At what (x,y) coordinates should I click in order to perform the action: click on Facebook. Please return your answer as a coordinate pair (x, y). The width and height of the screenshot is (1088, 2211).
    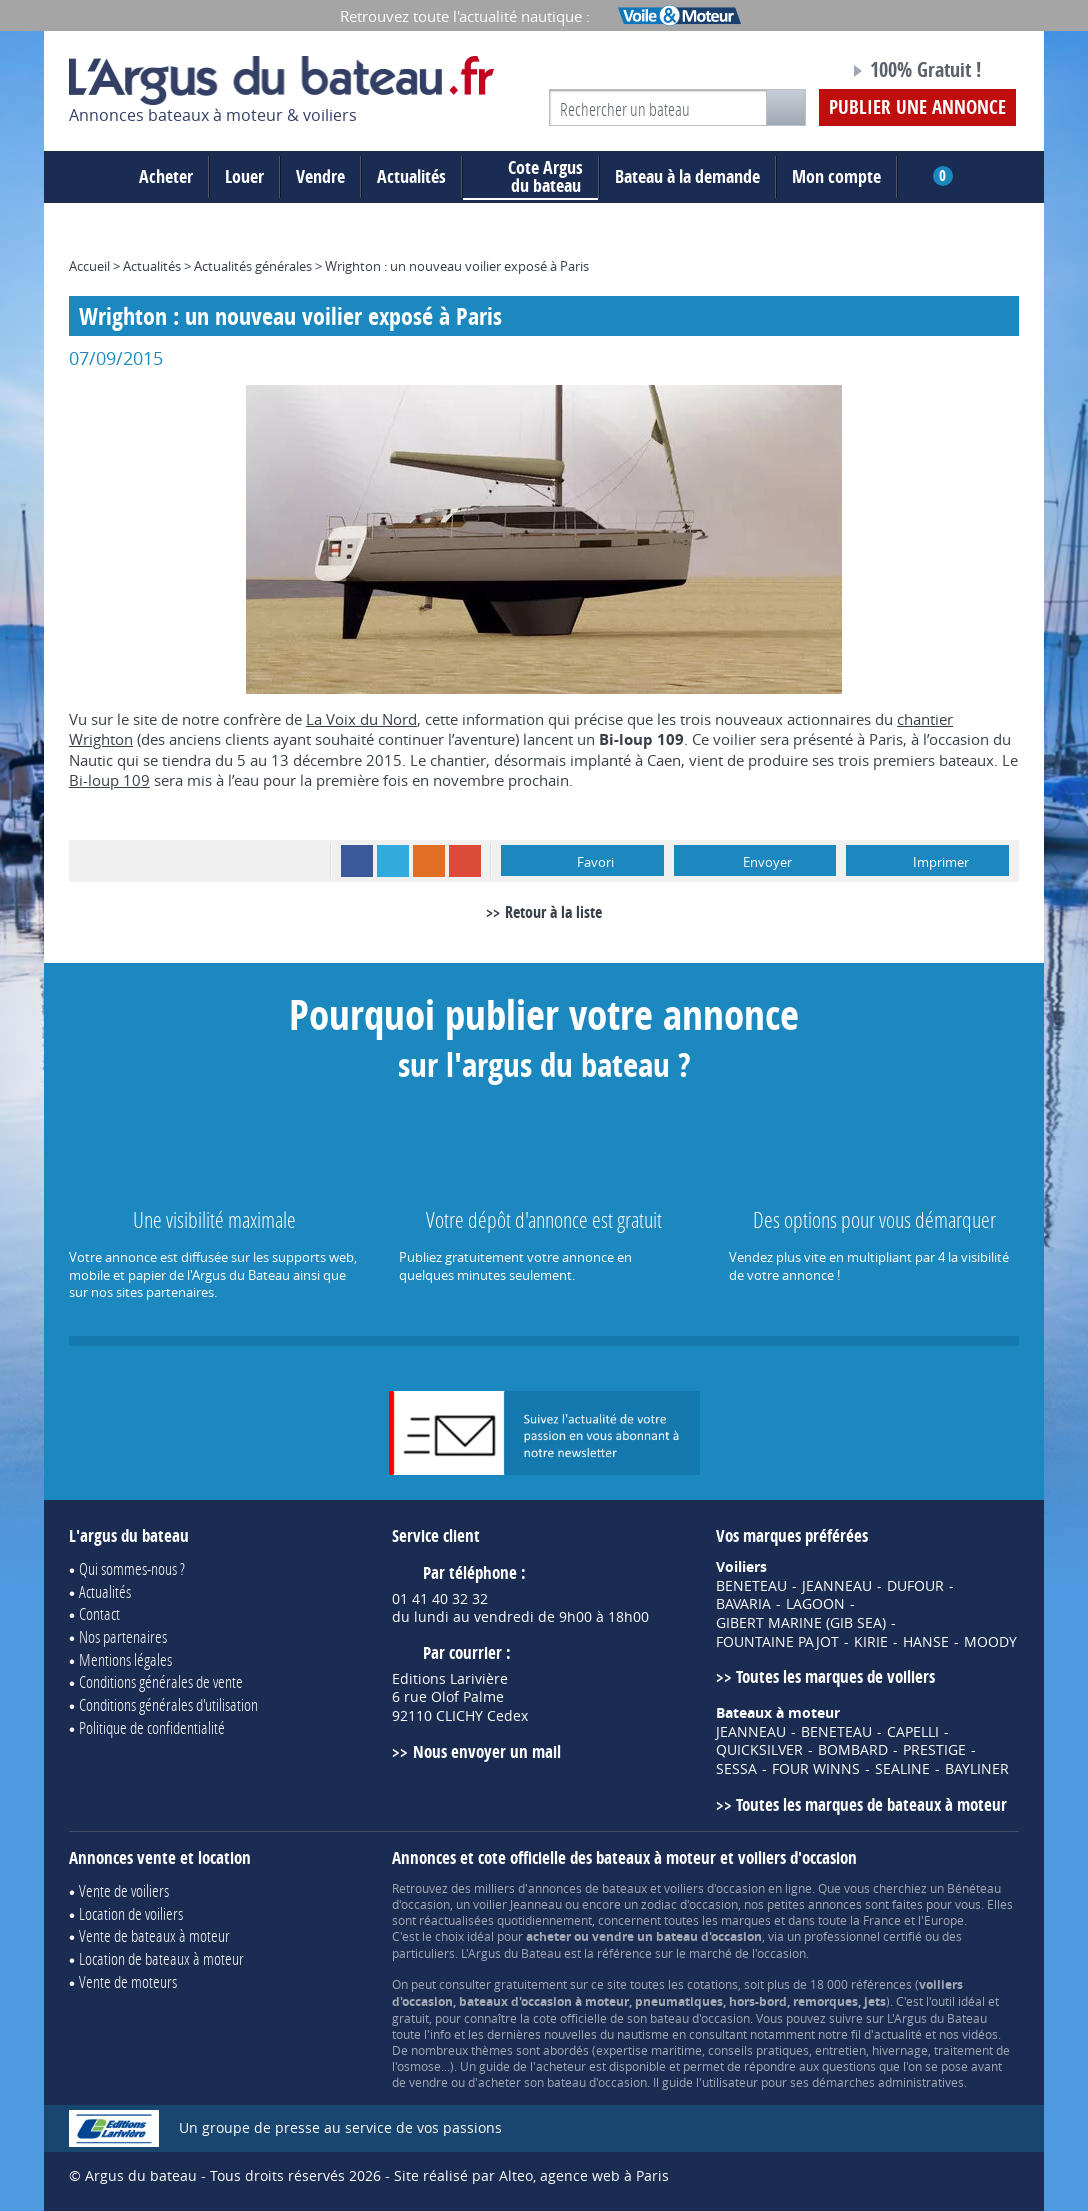
    Looking at the image, I should click on (357, 861).